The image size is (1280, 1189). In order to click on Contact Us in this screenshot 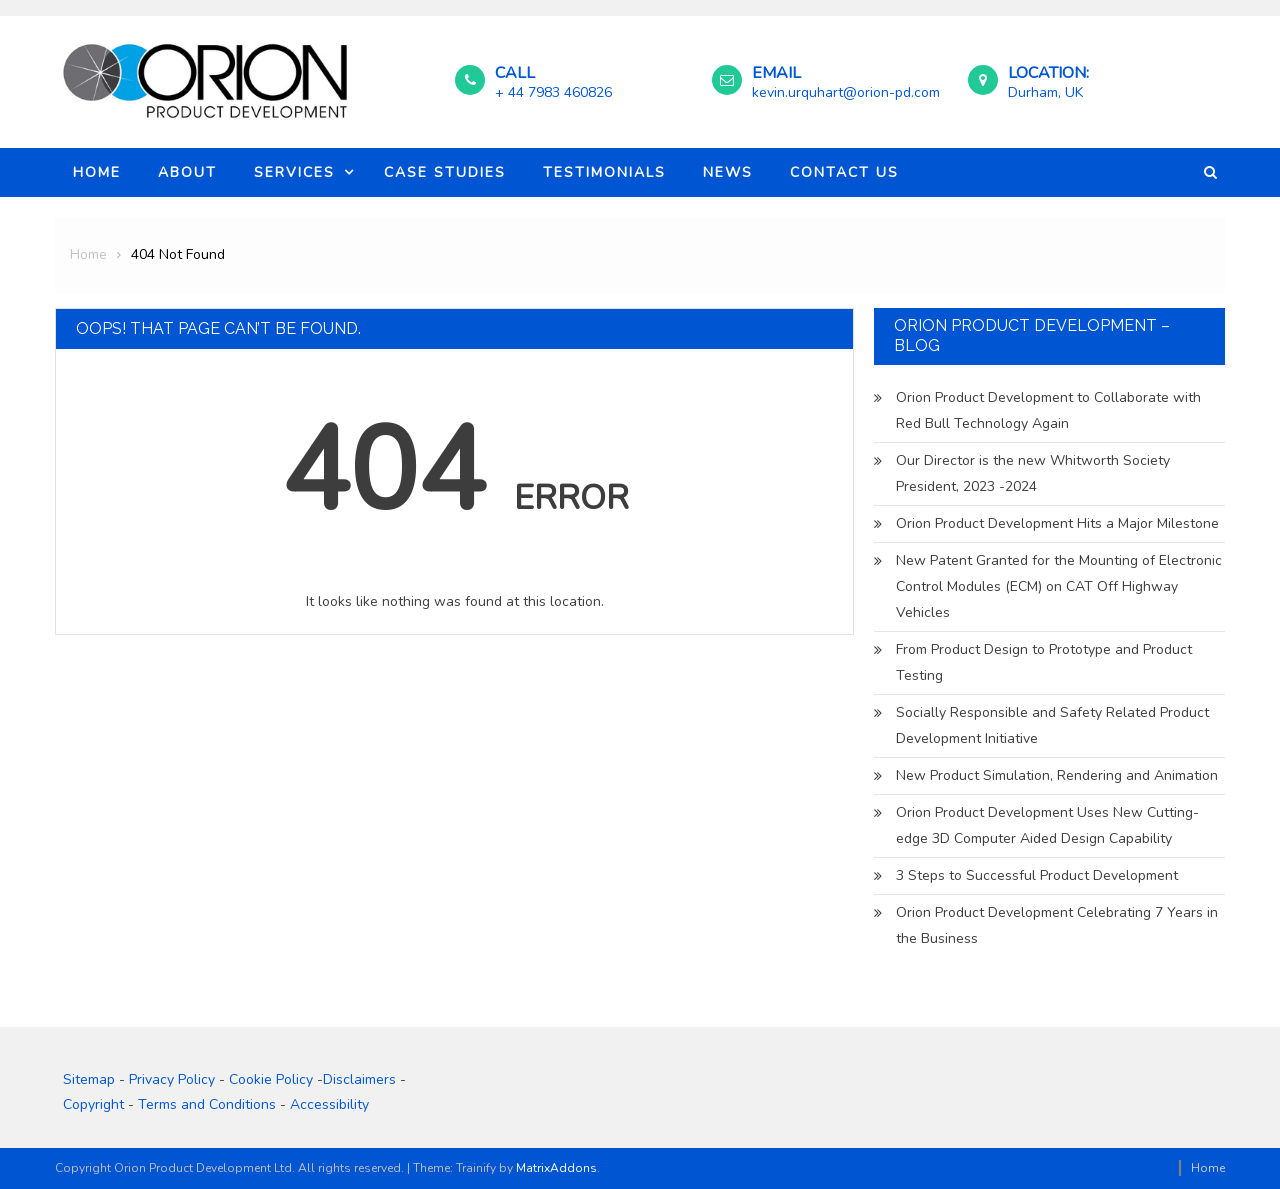, I will do `click(844, 172)`.